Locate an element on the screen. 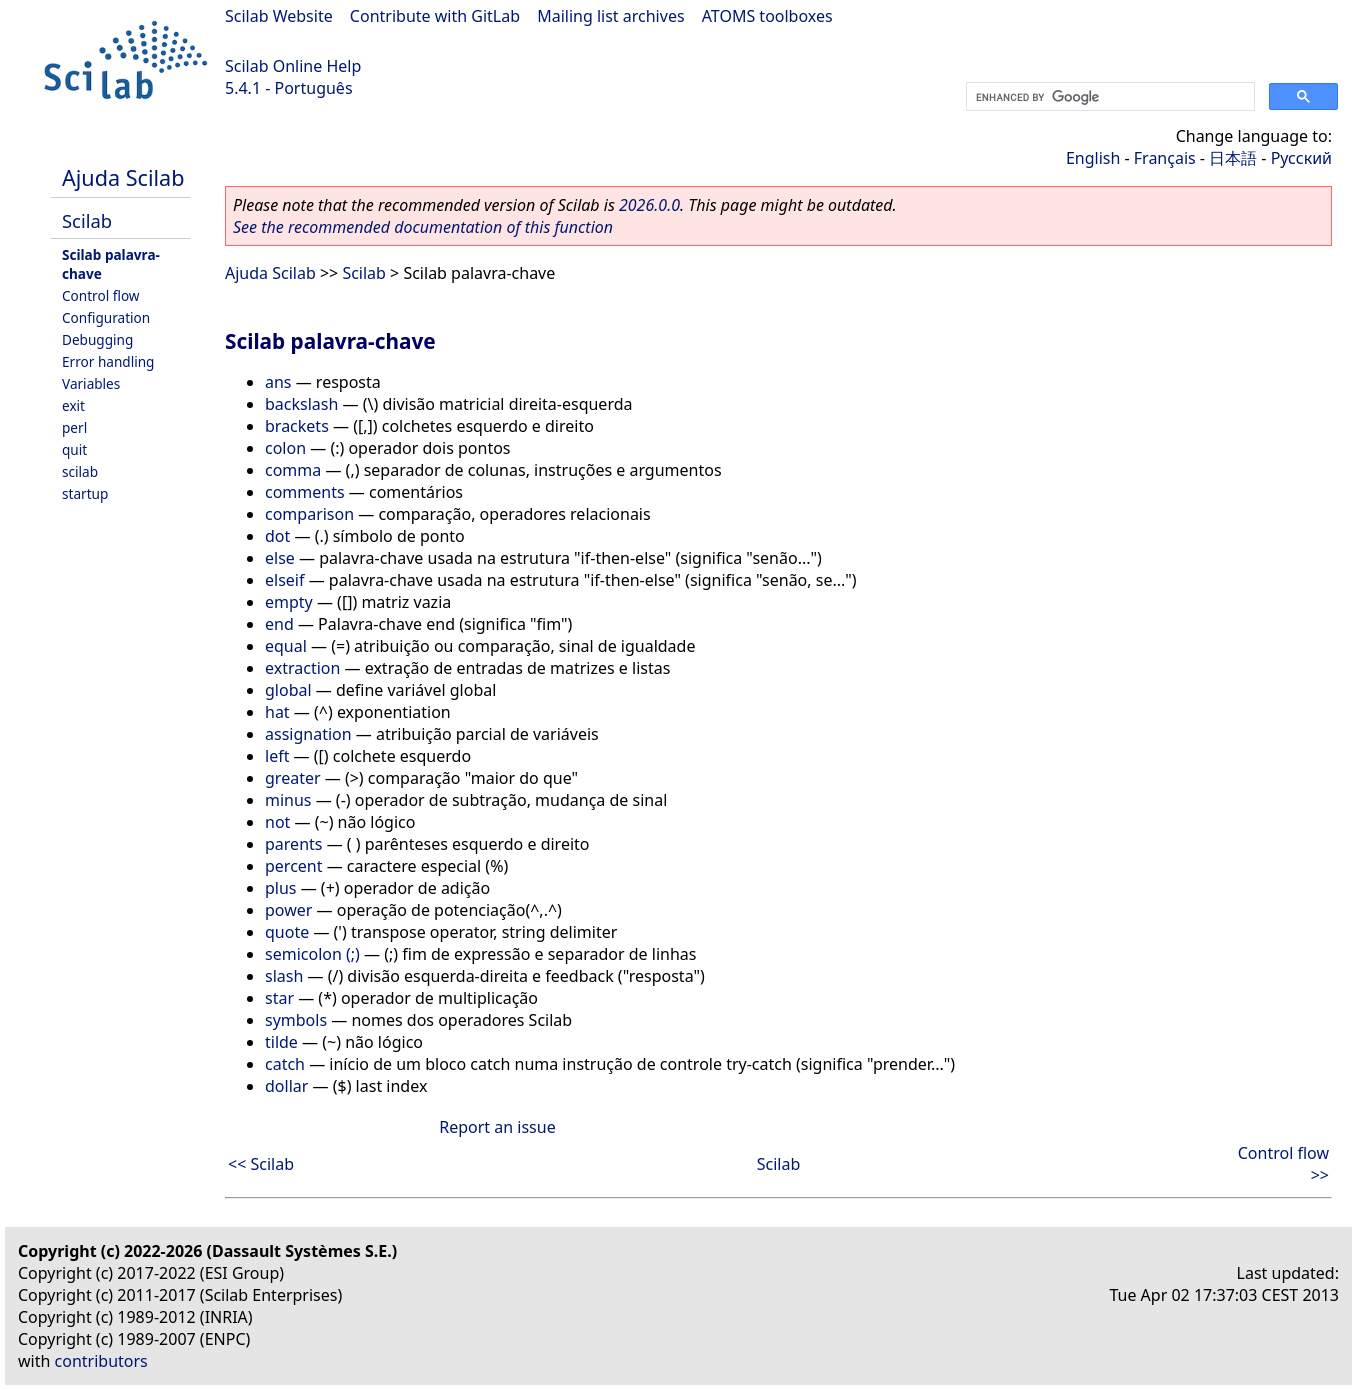  global is located at coordinates (288, 690).